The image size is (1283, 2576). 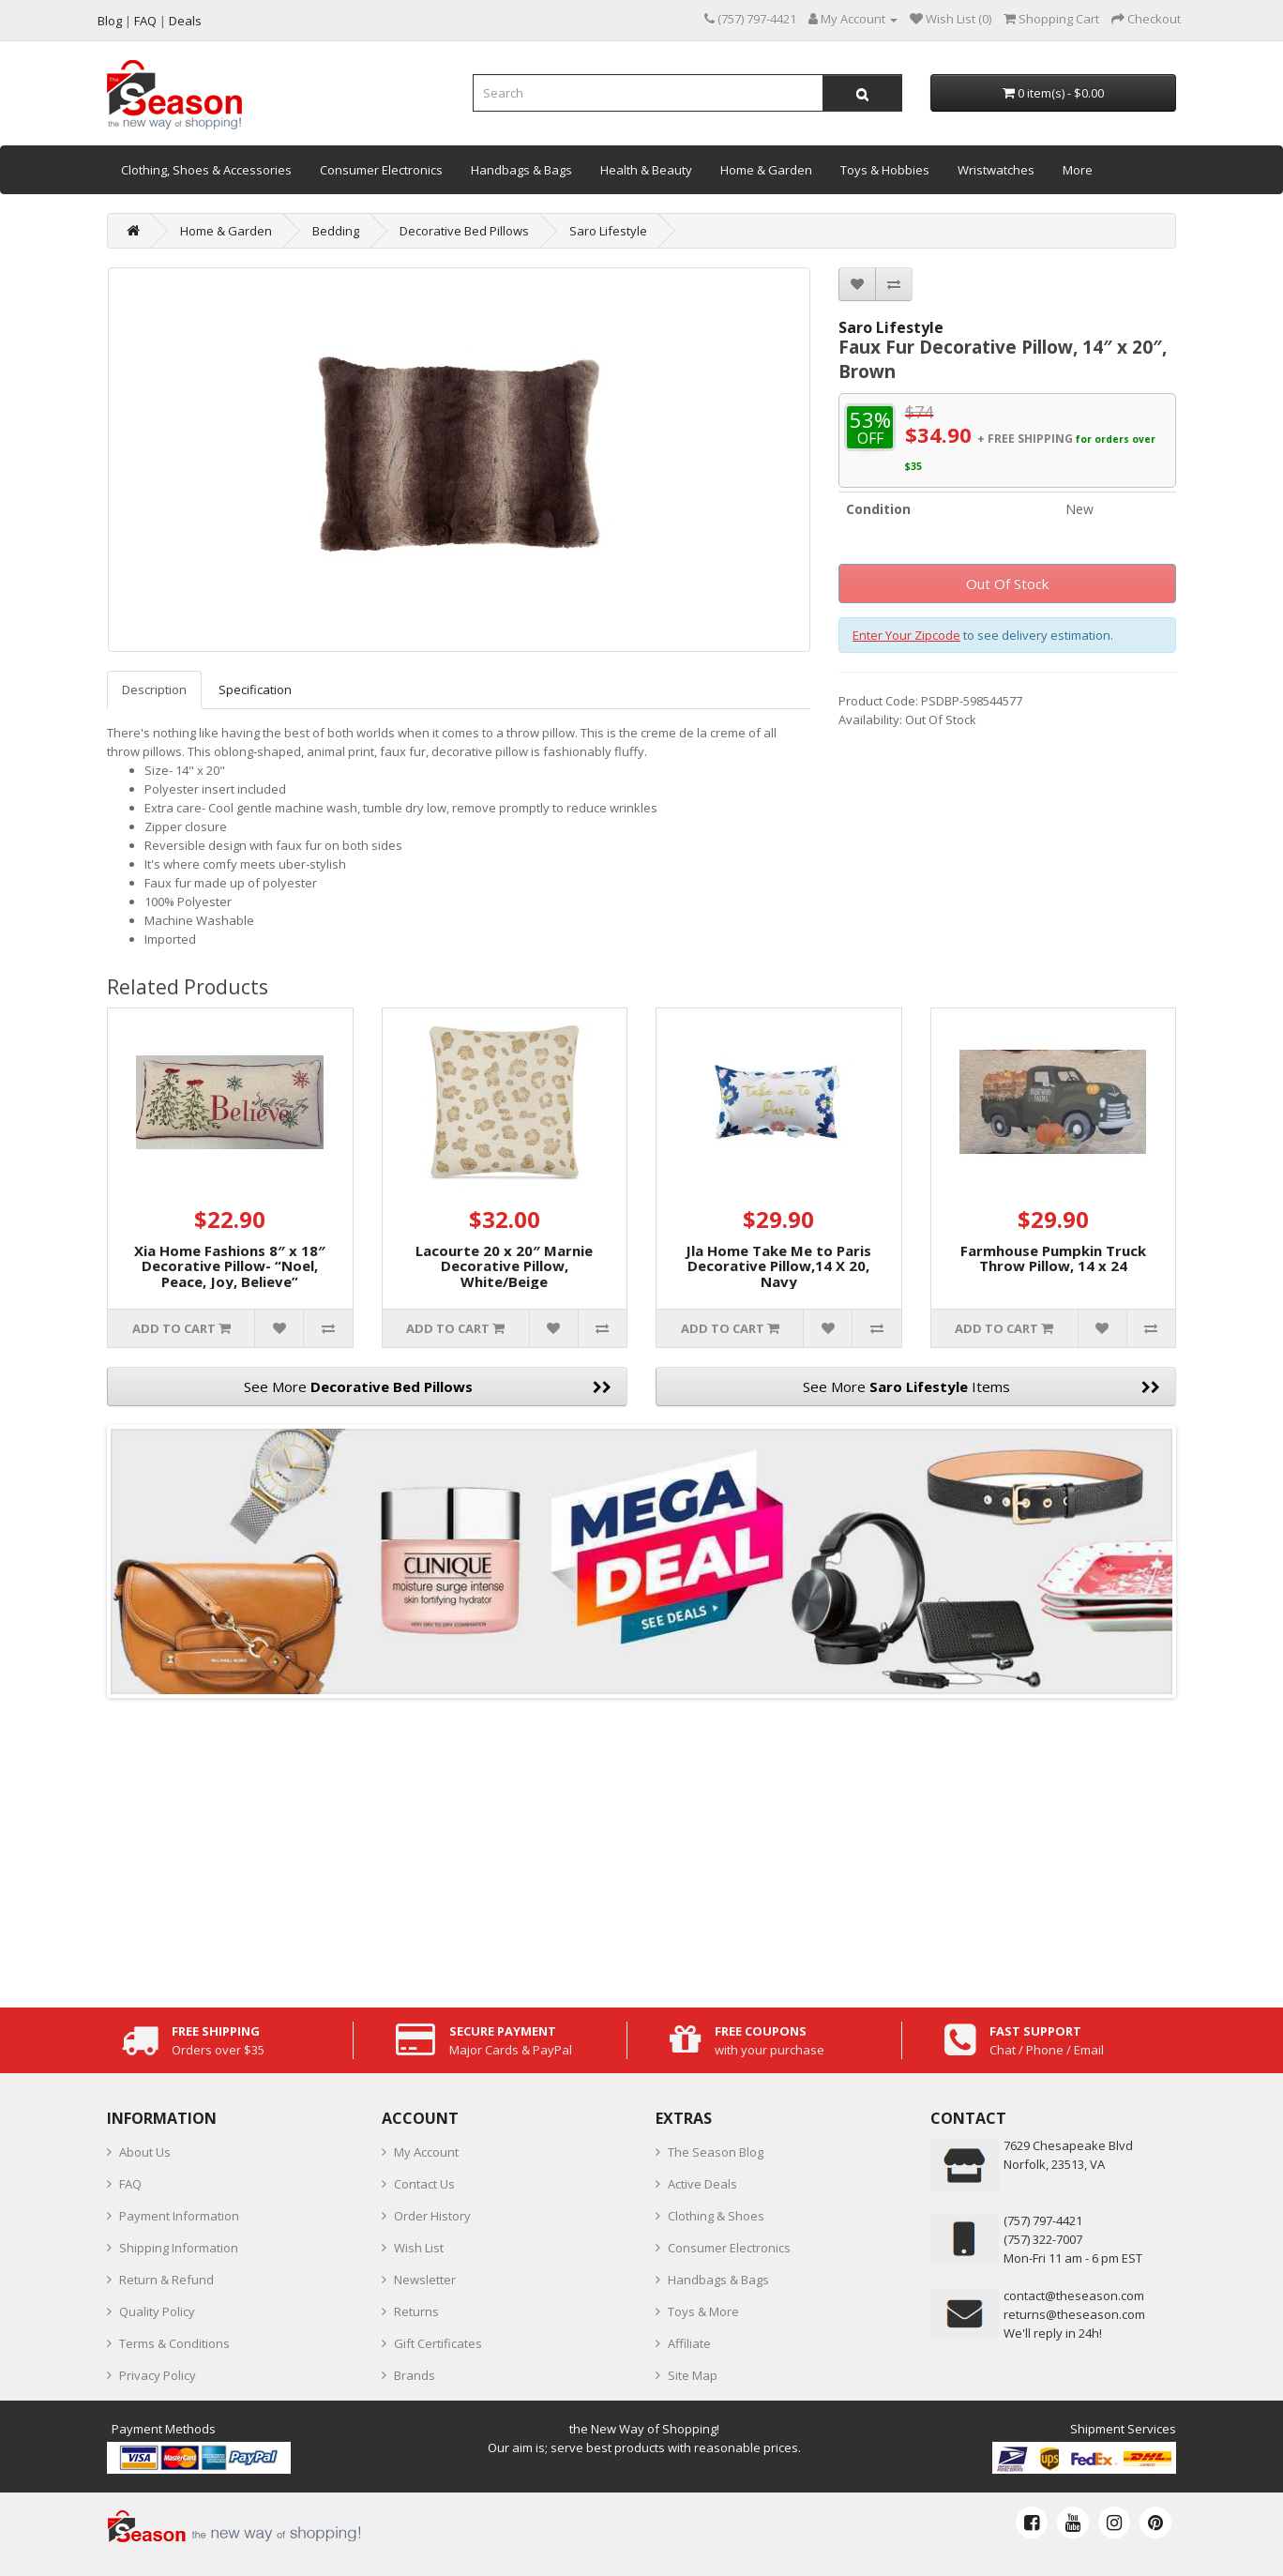 What do you see at coordinates (157, 2375) in the screenshot?
I see `Privacy Policy` at bounding box center [157, 2375].